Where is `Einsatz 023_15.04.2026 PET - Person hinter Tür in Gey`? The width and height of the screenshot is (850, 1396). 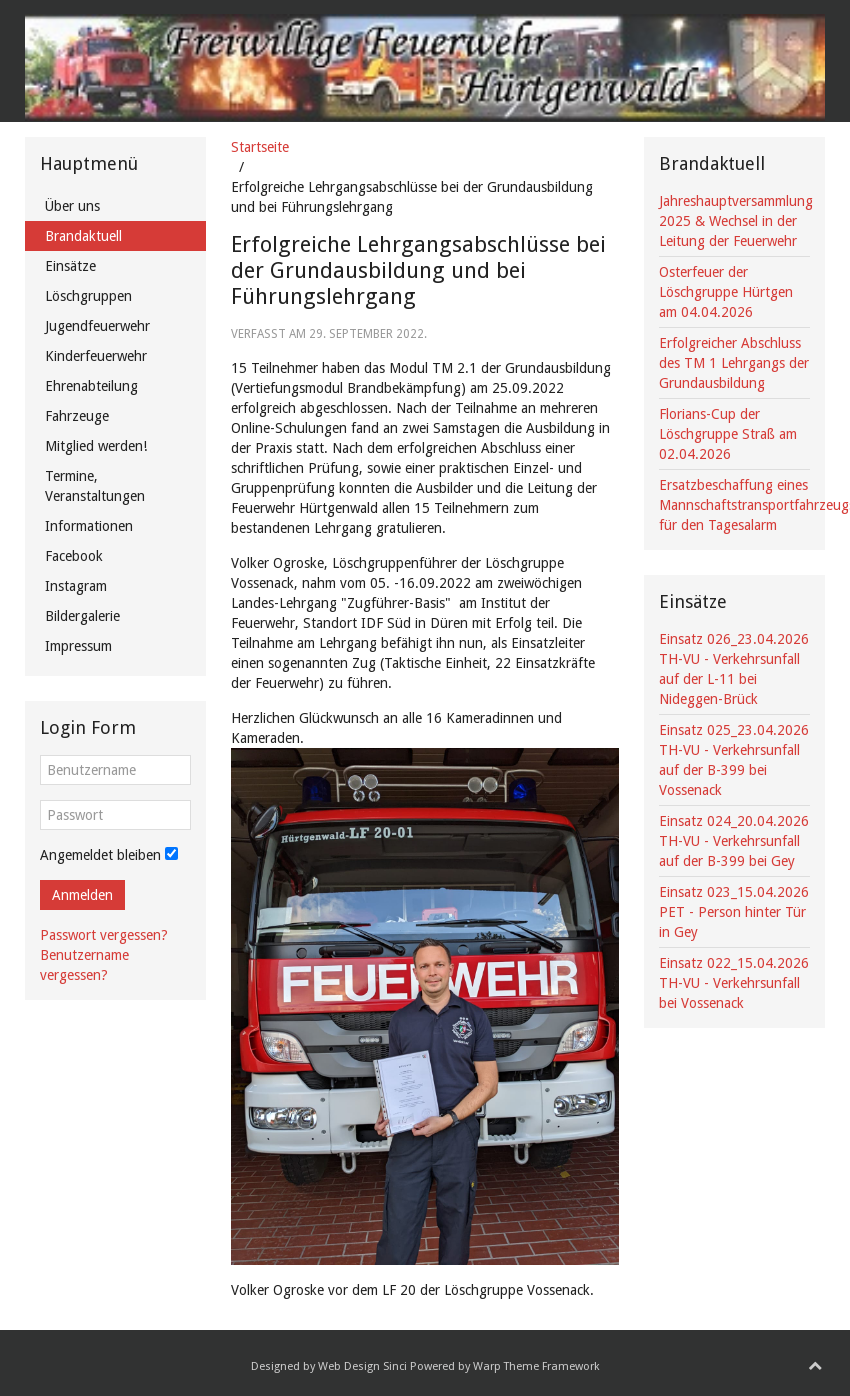
Einsatz 023_15.04.2026 PET - Person hinter Tür in Gey is located at coordinates (734, 912).